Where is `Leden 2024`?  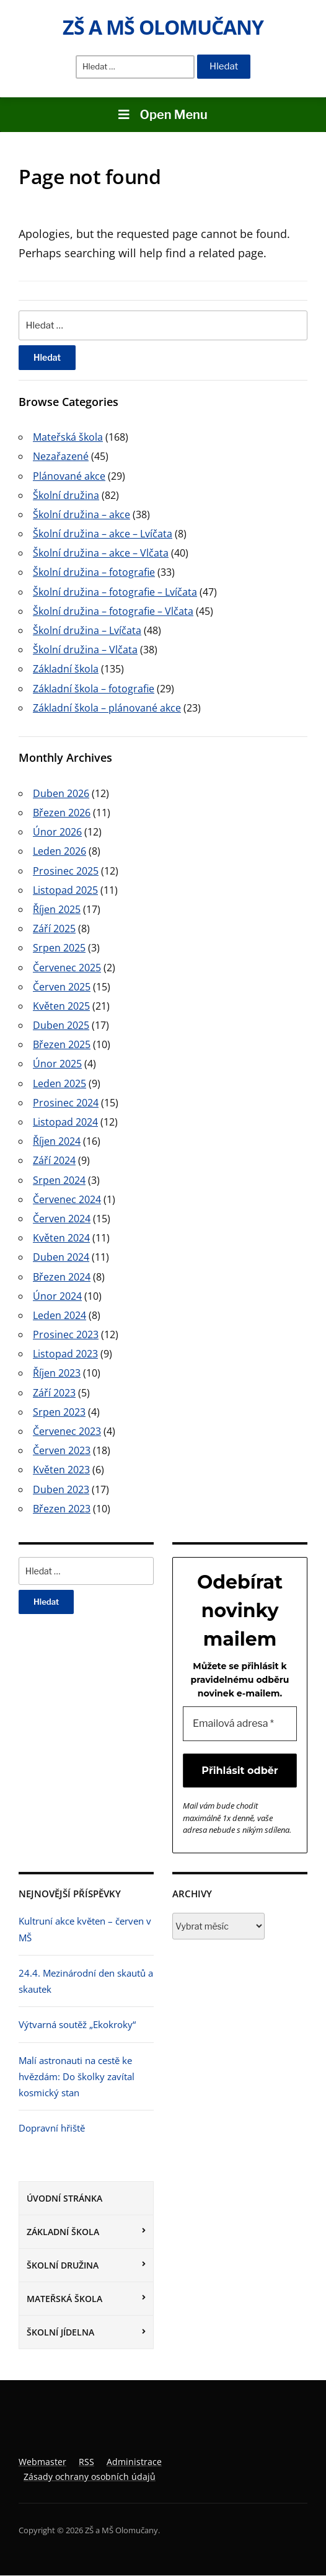 Leden 2024 is located at coordinates (59, 1315).